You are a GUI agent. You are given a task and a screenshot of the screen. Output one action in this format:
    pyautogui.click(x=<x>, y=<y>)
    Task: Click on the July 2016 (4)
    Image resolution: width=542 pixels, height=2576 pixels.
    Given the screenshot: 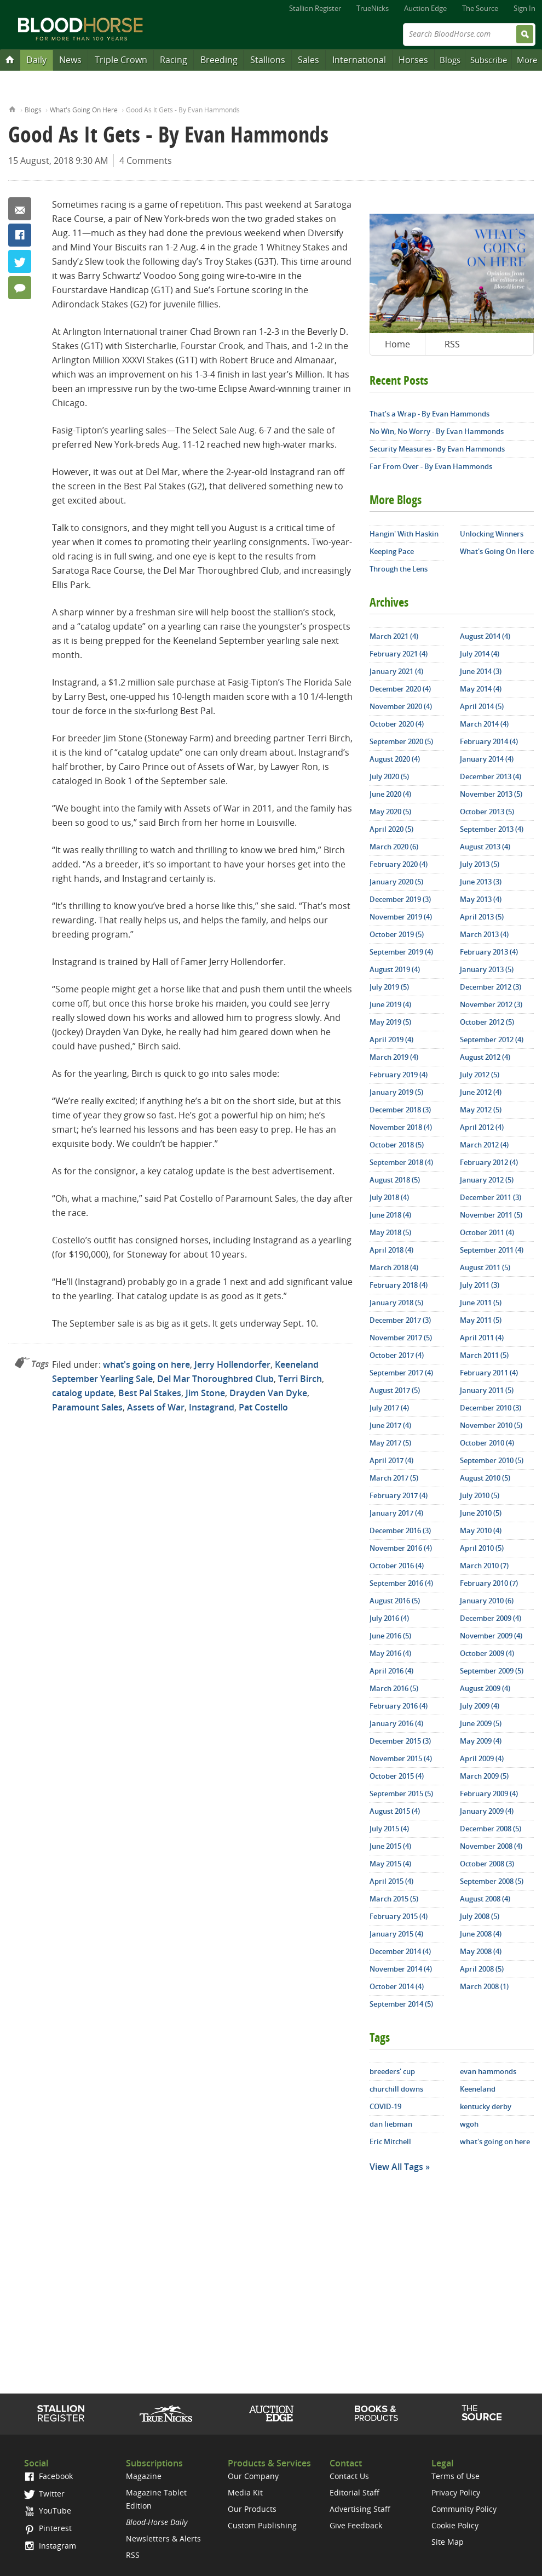 What is the action you would take?
    pyautogui.click(x=389, y=1618)
    